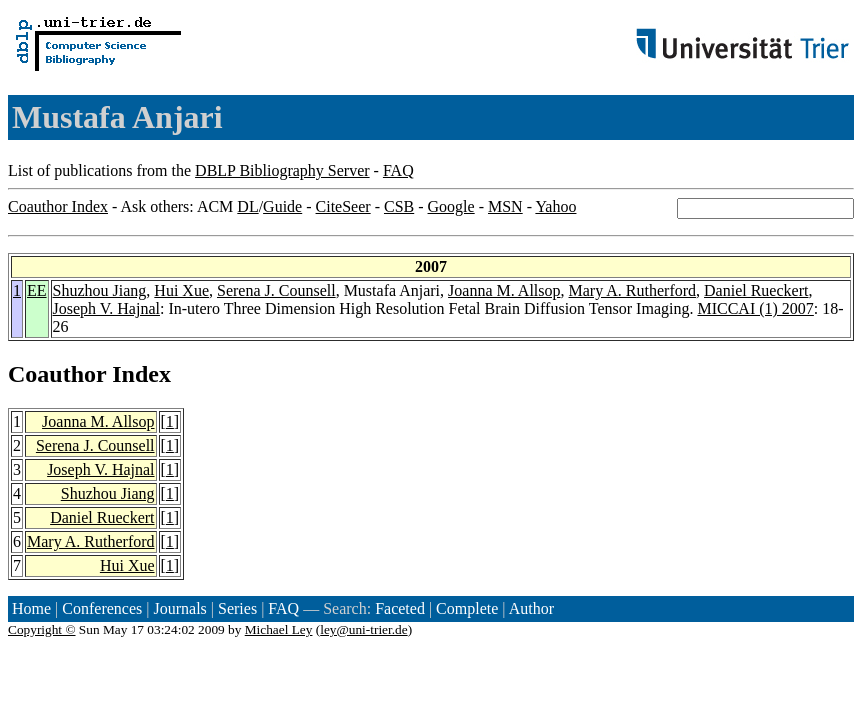 This screenshot has height=720, width=862. I want to click on Conferences, so click(102, 608).